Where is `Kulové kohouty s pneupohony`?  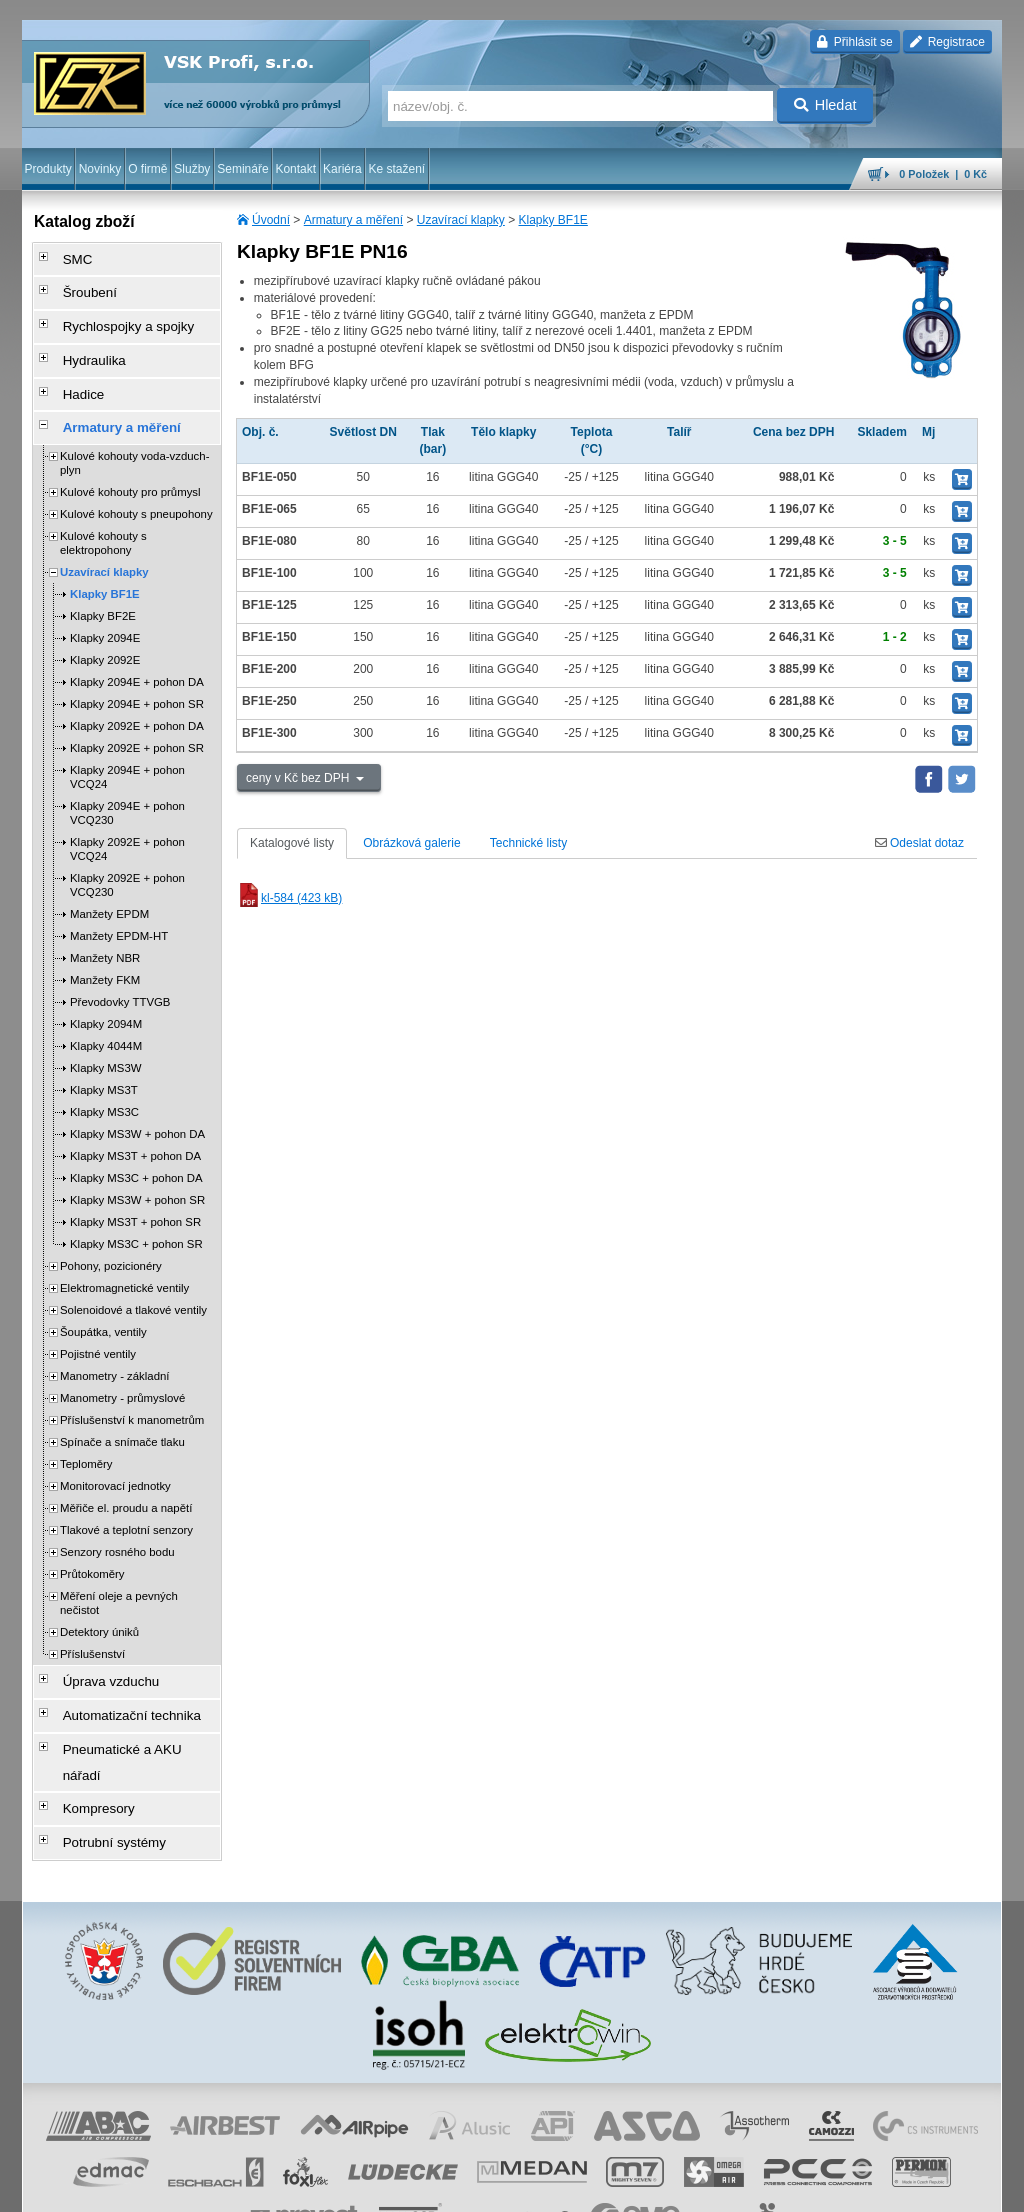 Kulové kohouty s pneupohony is located at coordinates (136, 480).